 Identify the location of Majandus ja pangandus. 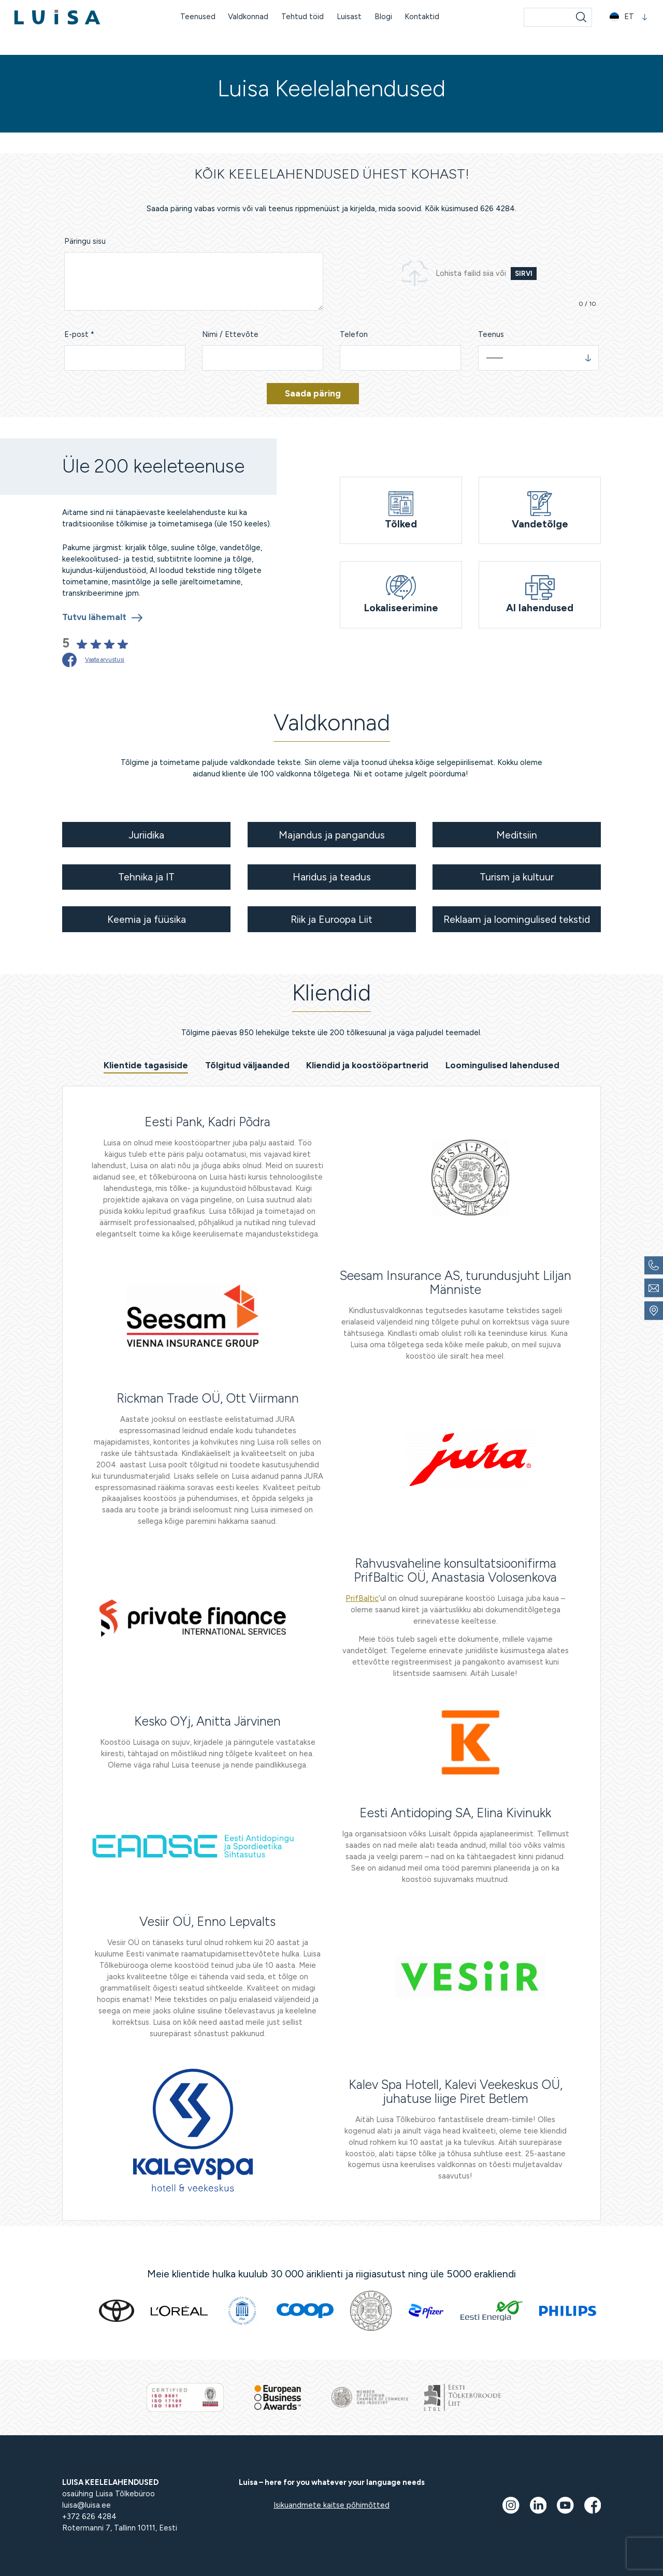
(332, 835).